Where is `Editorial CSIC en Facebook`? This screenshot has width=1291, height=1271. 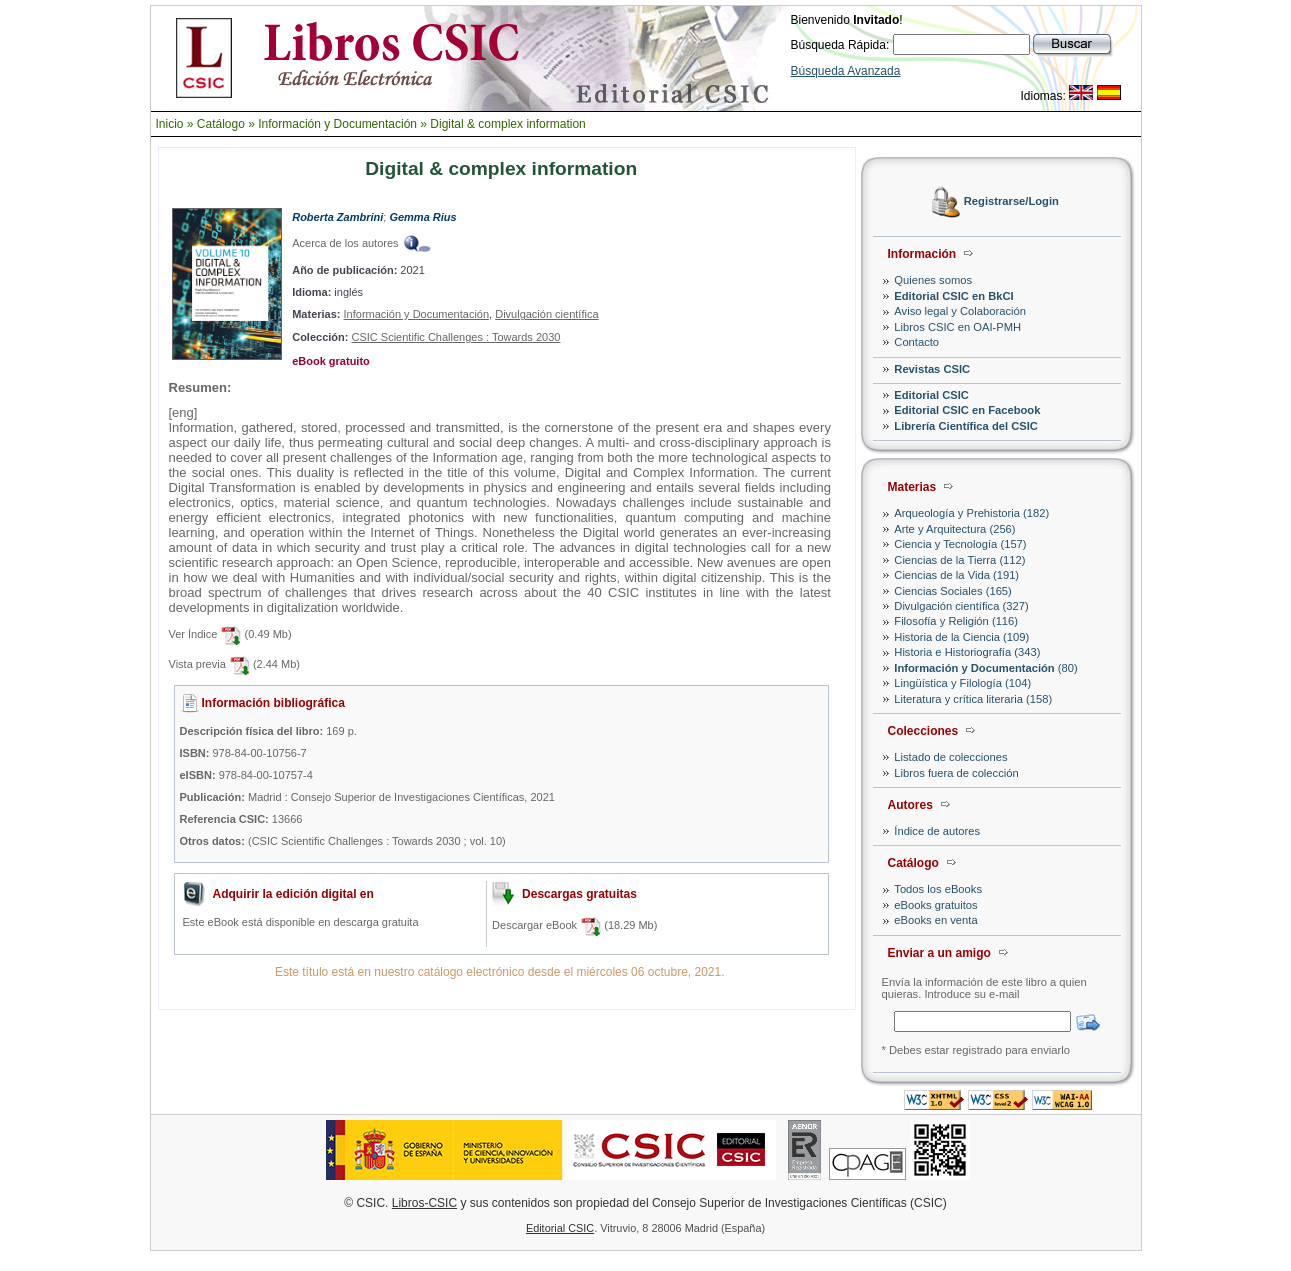
Editorial CSIC en Facebook is located at coordinates (967, 410).